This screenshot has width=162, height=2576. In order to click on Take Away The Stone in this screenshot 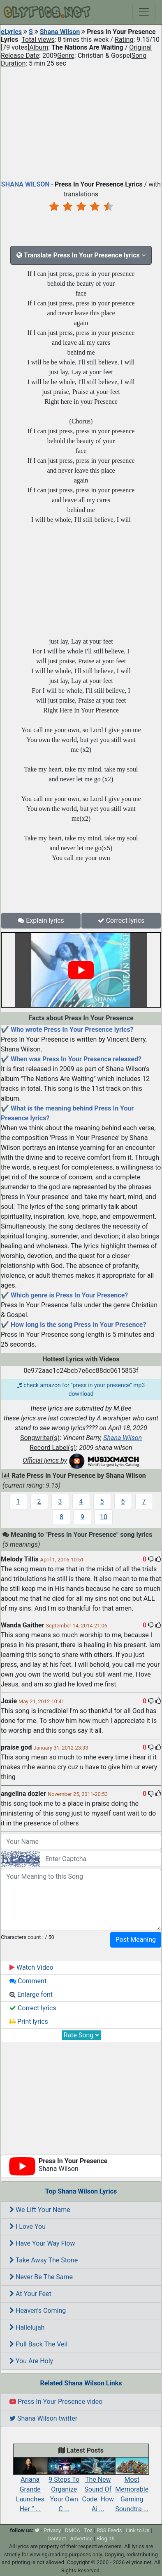, I will do `click(43, 2260)`.